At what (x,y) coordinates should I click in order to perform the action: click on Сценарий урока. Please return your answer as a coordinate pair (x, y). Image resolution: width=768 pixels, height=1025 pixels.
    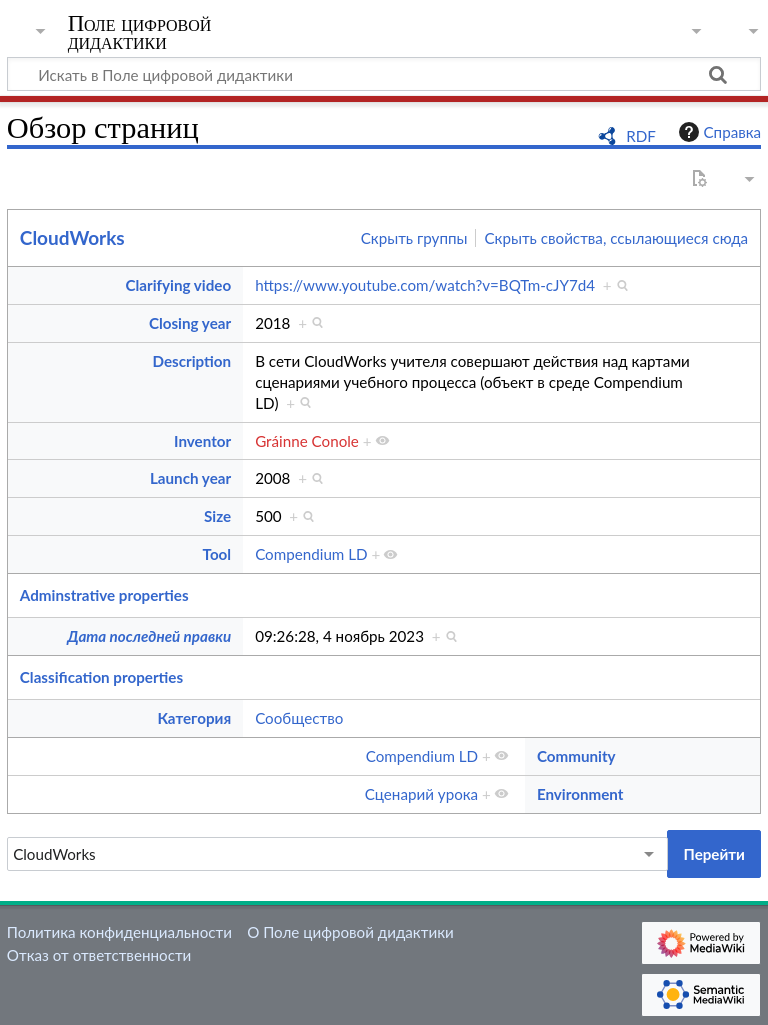
    Looking at the image, I should click on (422, 794).